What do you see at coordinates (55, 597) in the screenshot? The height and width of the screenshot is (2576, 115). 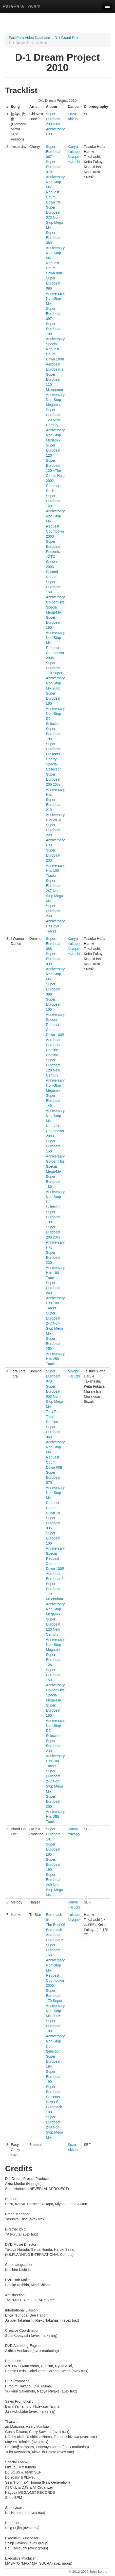 I see `Super Eurobeat 150 Anniversary Golden Hits Special Mega-Mix` at bounding box center [55, 597].